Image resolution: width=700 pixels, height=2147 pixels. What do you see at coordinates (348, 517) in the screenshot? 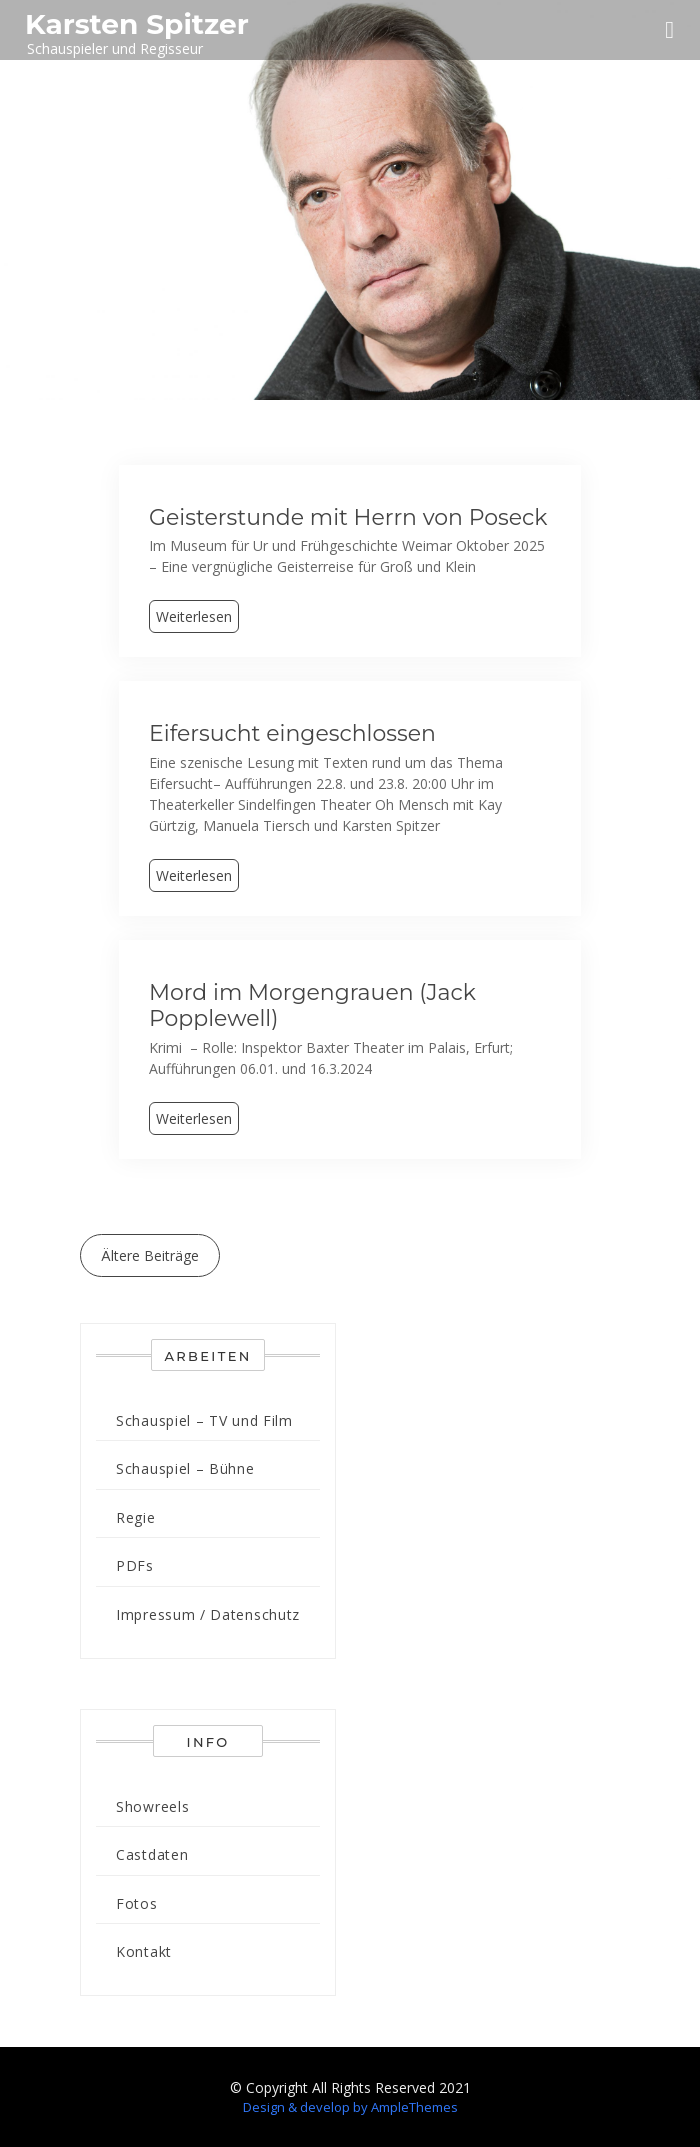
I see `Geisterstunde mit Herrn von Poseck` at bounding box center [348, 517].